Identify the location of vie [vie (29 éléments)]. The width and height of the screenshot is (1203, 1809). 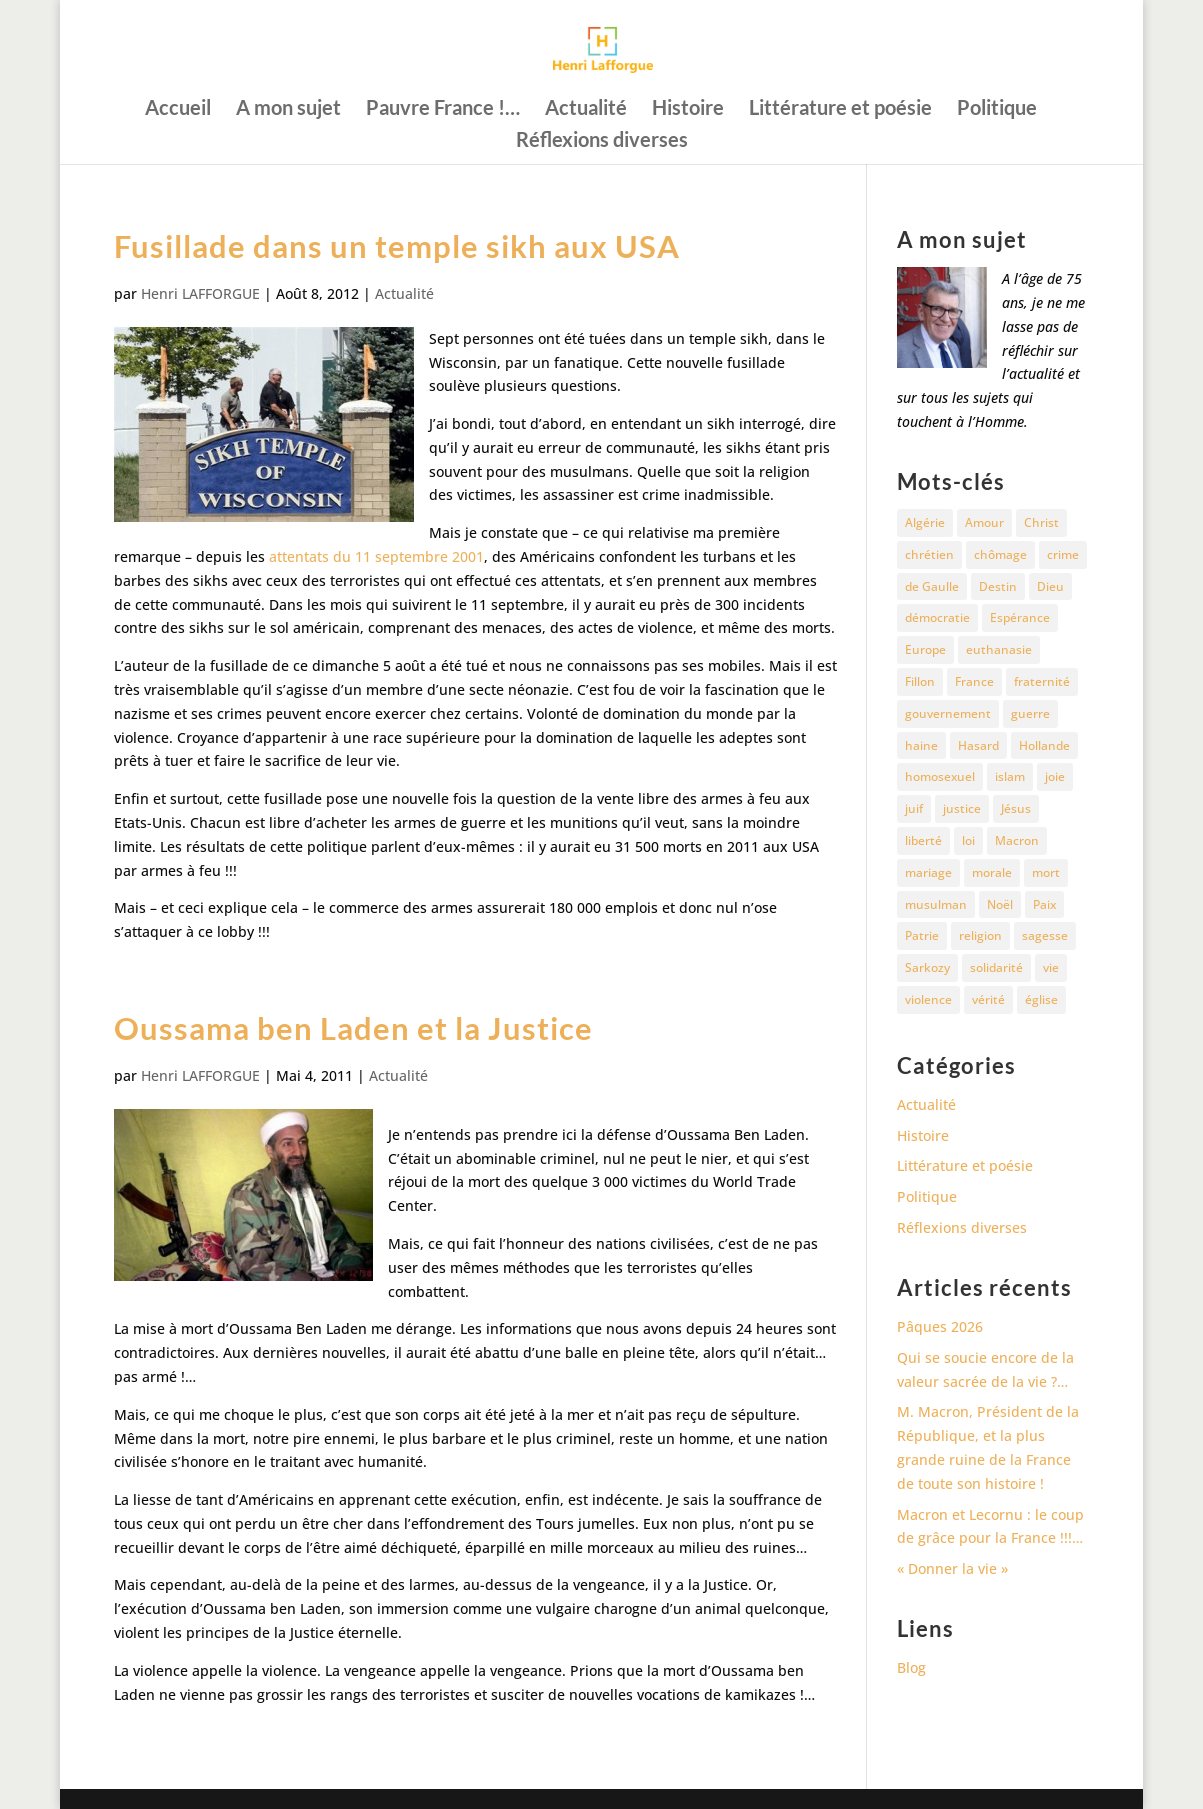
(1051, 967).